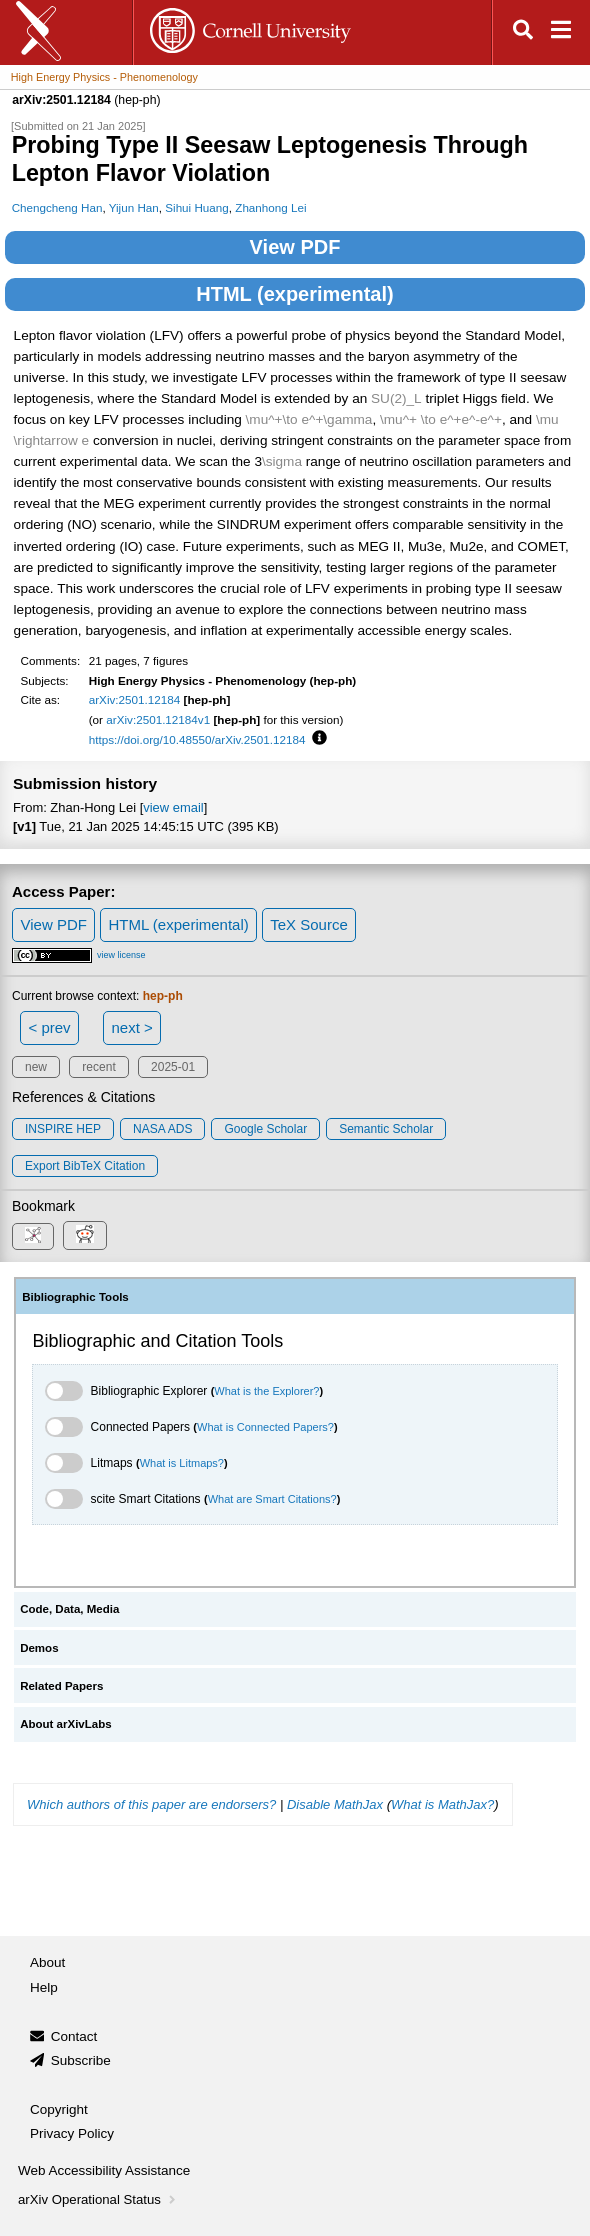 Image resolution: width=590 pixels, height=2236 pixels. I want to click on Chengcheng Han, so click(57, 207).